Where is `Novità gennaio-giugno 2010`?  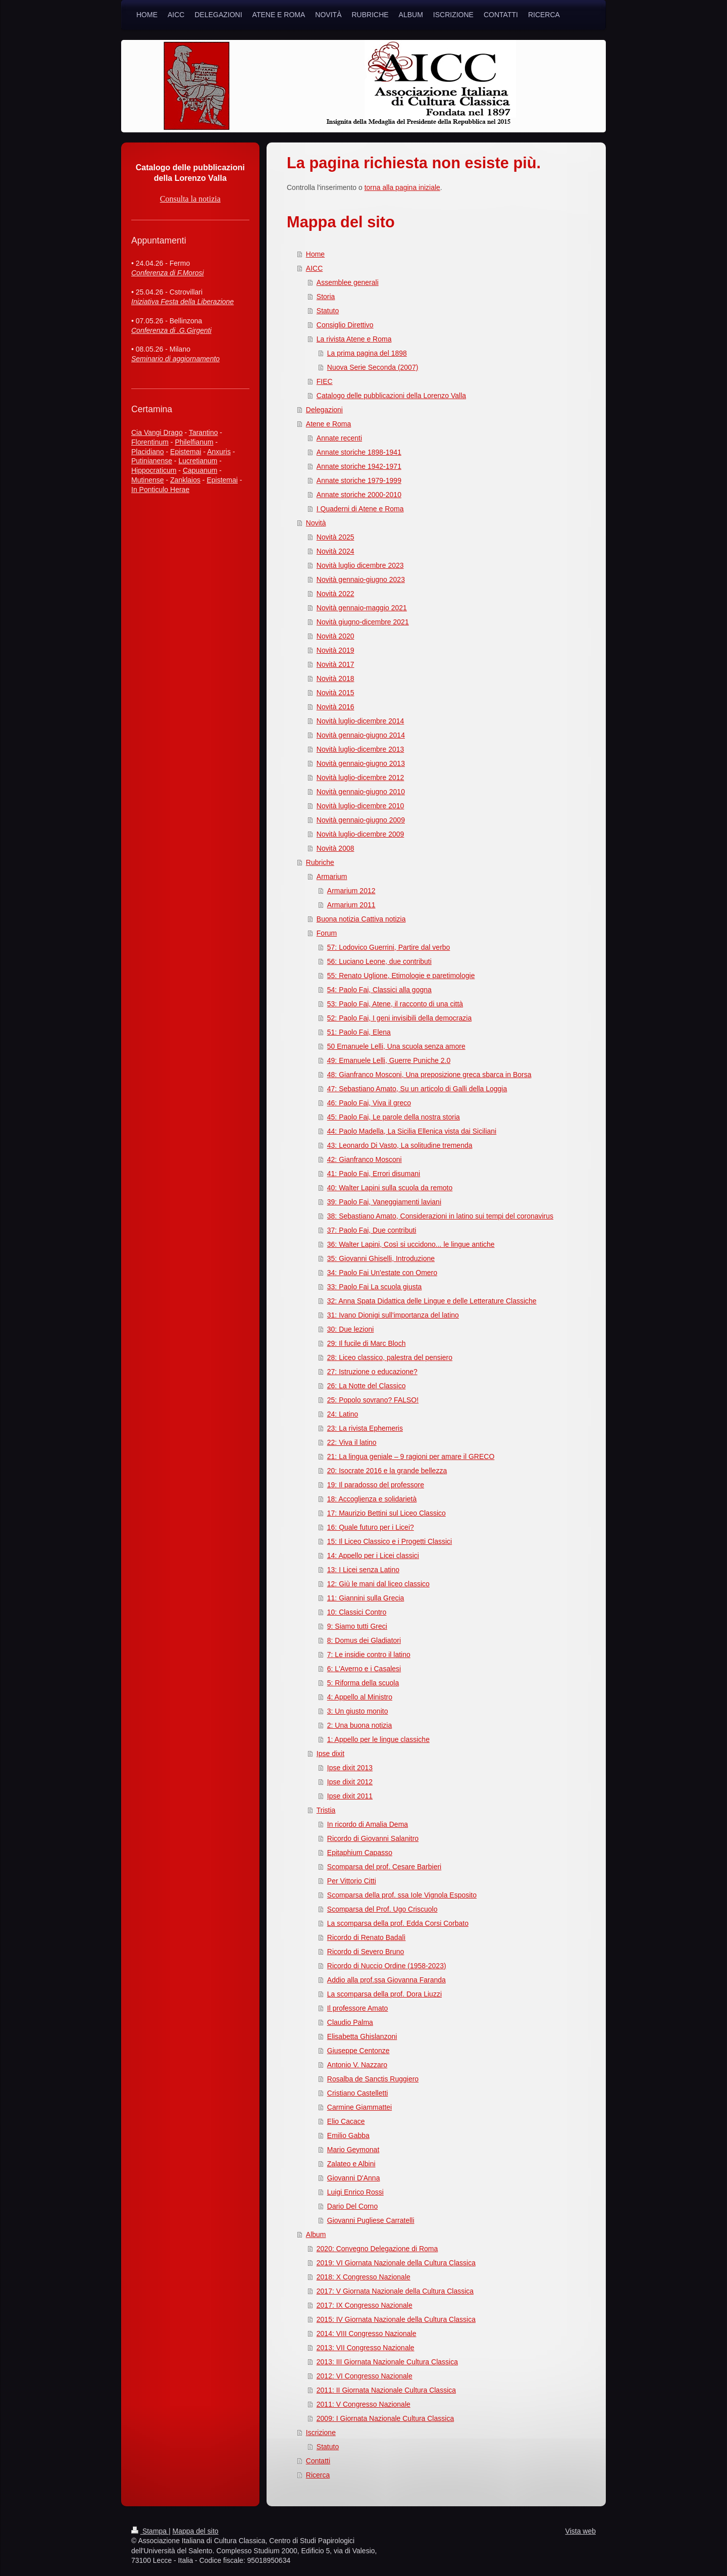
Novità gennaio-giugno 2010 is located at coordinates (361, 792).